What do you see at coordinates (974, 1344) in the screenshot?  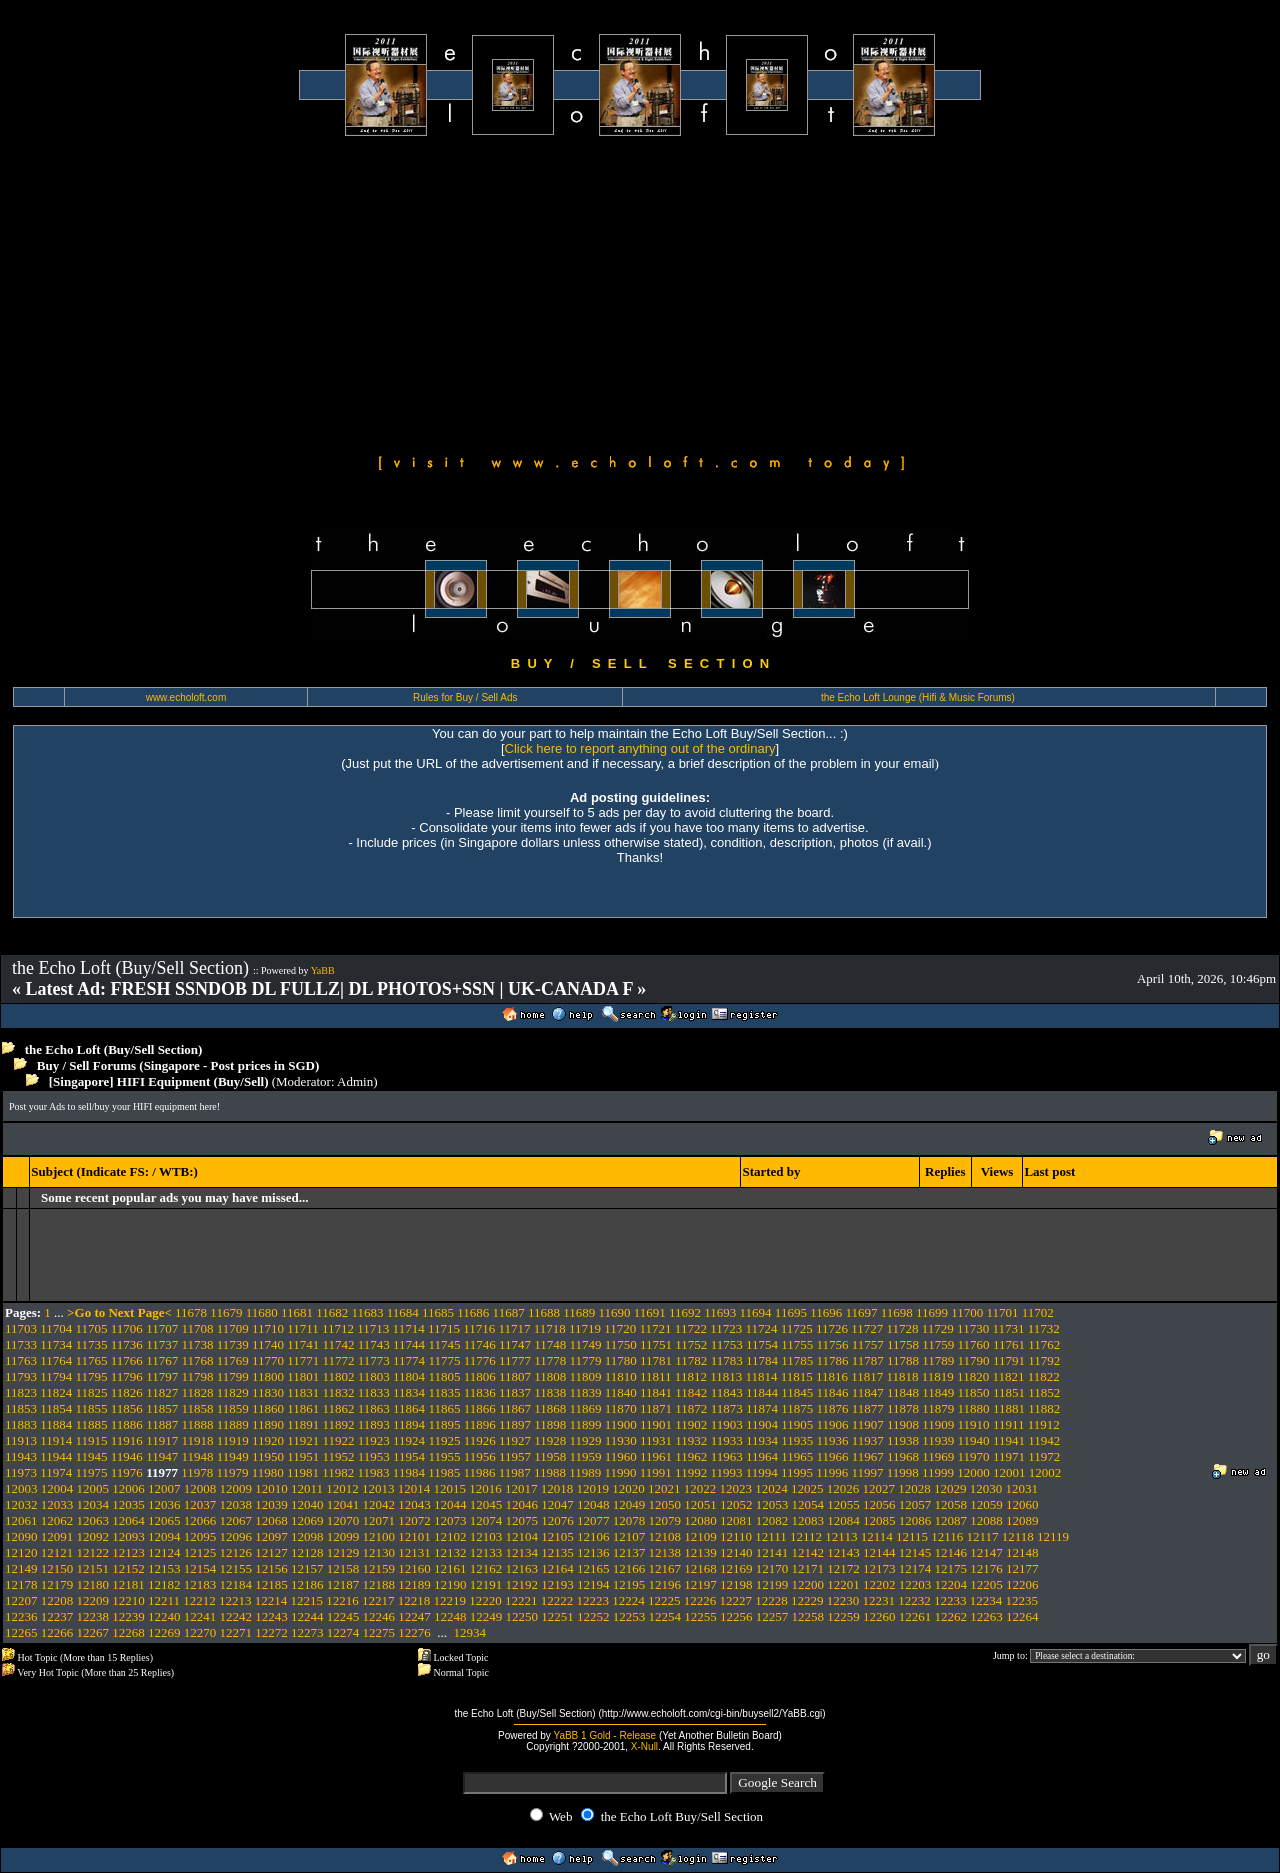 I see `11760` at bounding box center [974, 1344].